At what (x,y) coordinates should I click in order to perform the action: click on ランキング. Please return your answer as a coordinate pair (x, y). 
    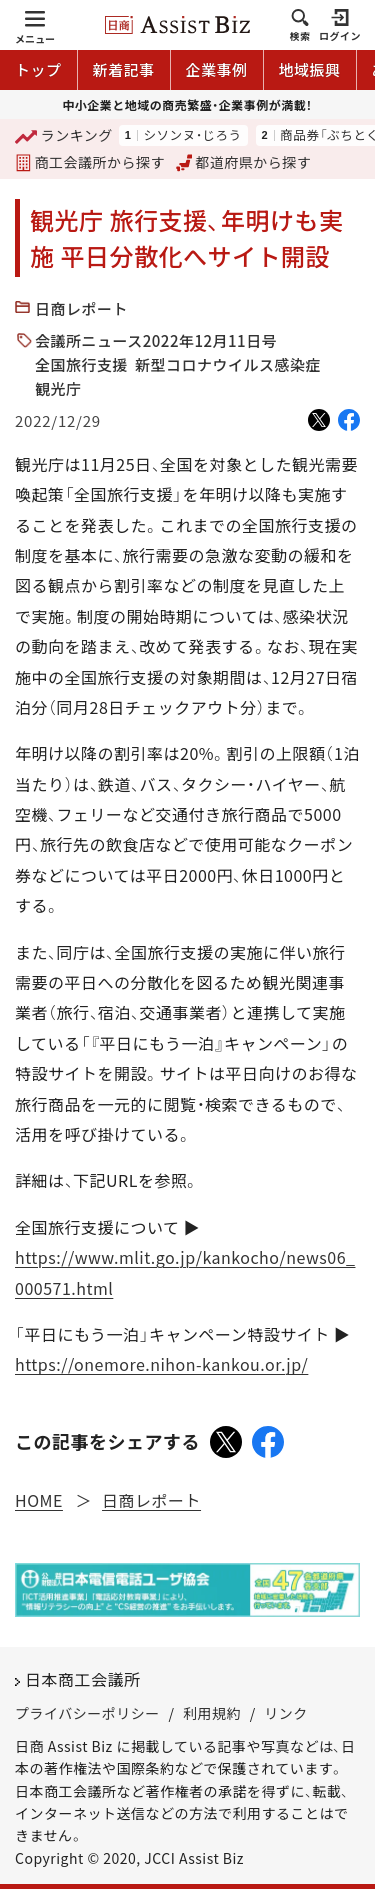
    Looking at the image, I should click on (64, 136).